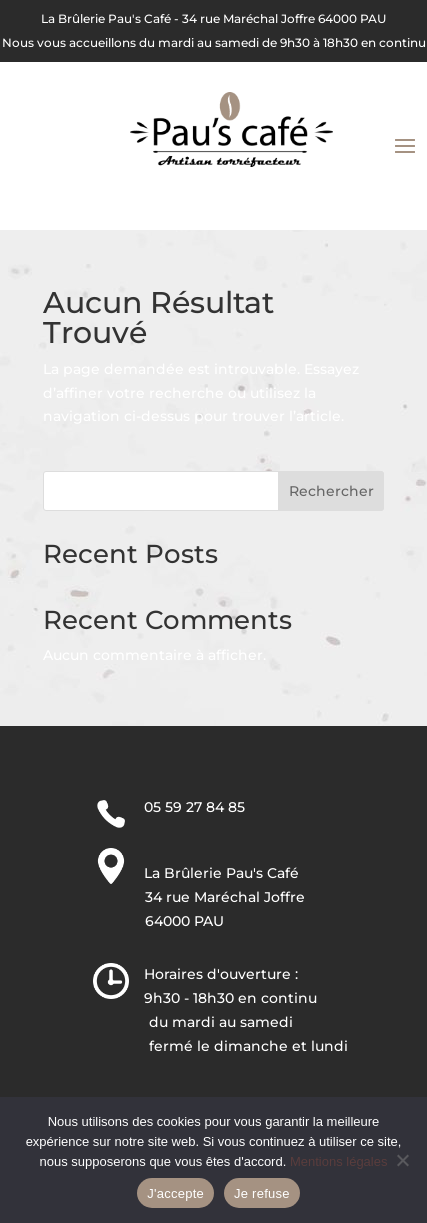 This screenshot has height=1223, width=427. I want to click on Mentions légales, so click(339, 1161).